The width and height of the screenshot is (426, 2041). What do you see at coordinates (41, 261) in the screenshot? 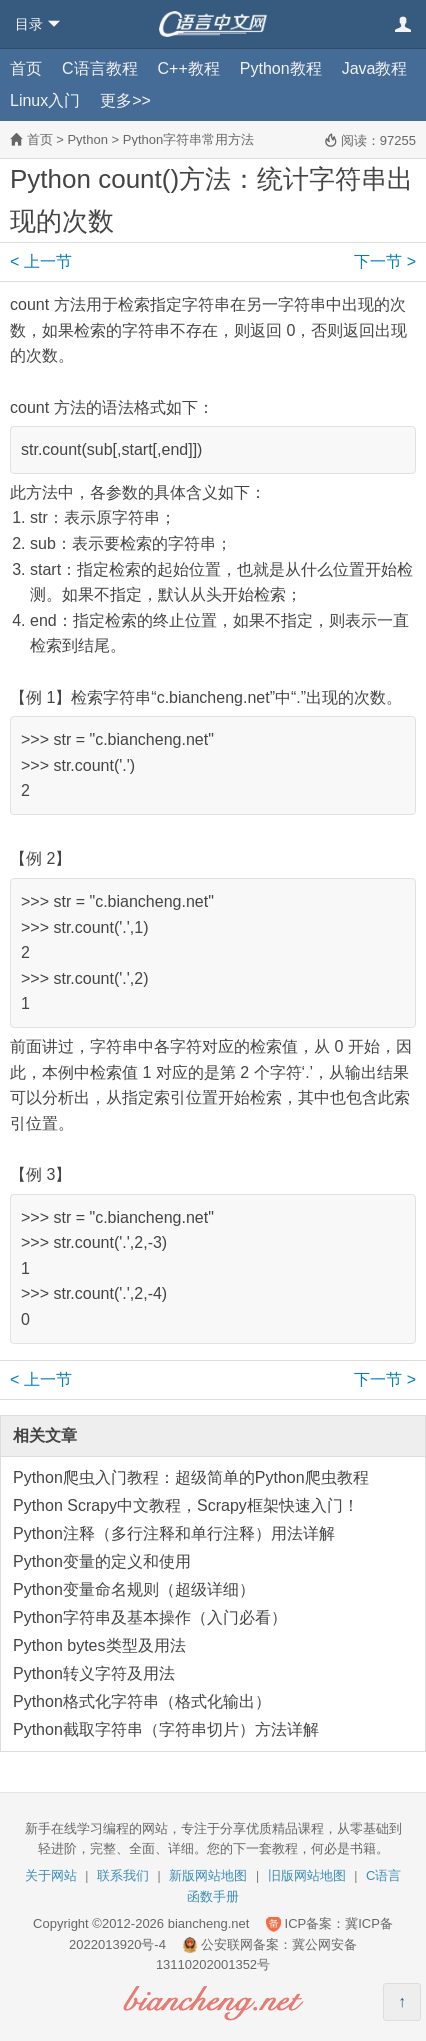
I see `上一节` at bounding box center [41, 261].